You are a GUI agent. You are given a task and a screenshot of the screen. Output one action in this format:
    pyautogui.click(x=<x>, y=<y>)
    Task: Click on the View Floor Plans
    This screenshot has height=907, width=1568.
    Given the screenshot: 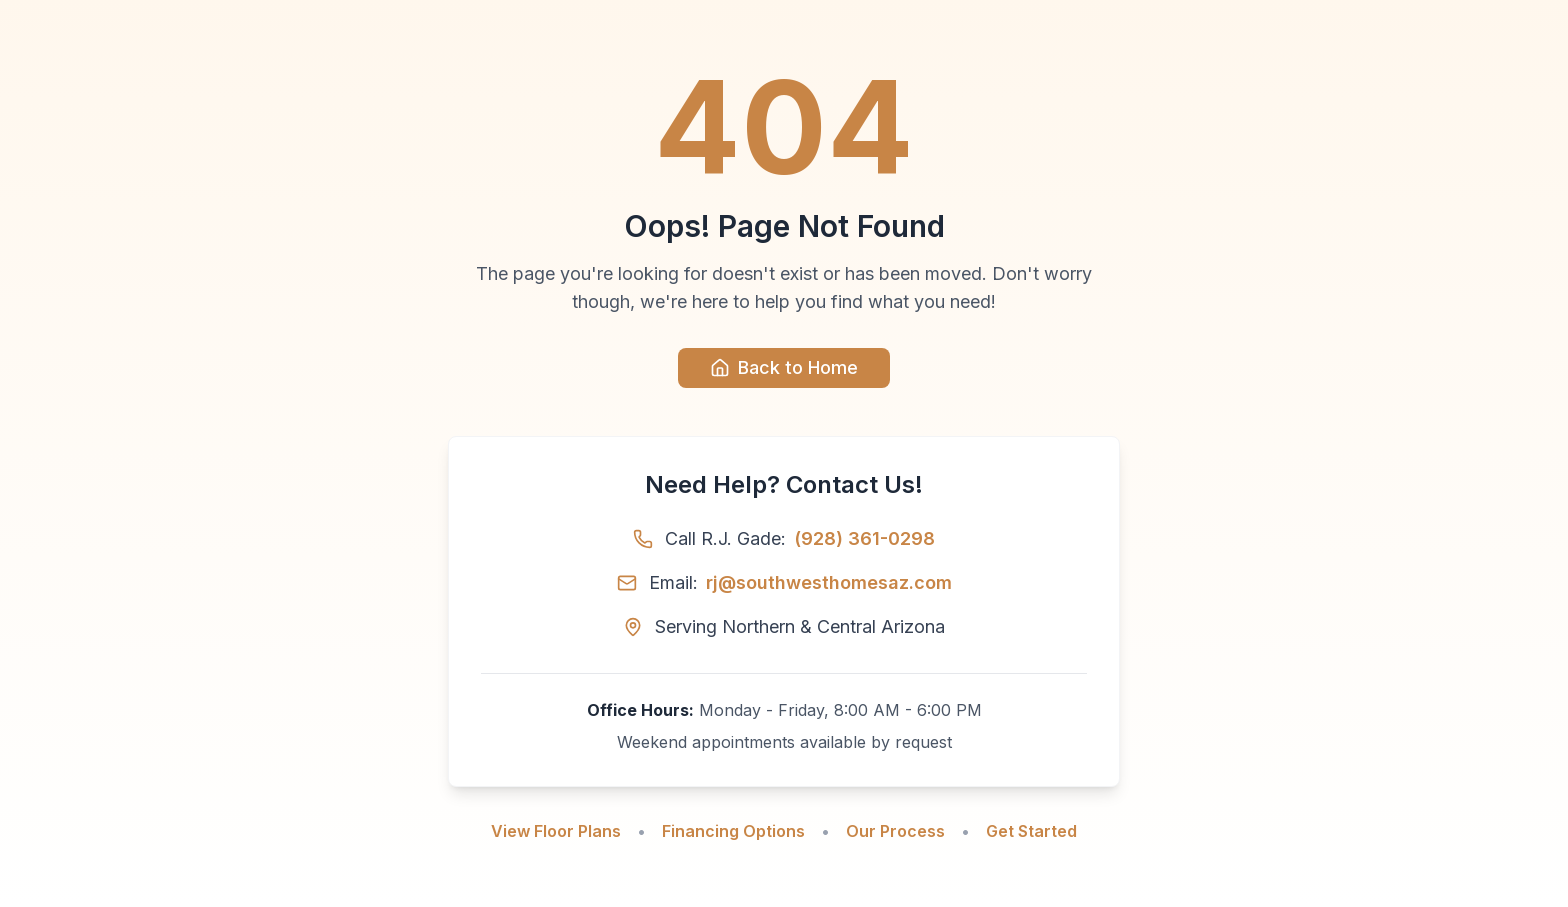 What is the action you would take?
    pyautogui.click(x=556, y=831)
    